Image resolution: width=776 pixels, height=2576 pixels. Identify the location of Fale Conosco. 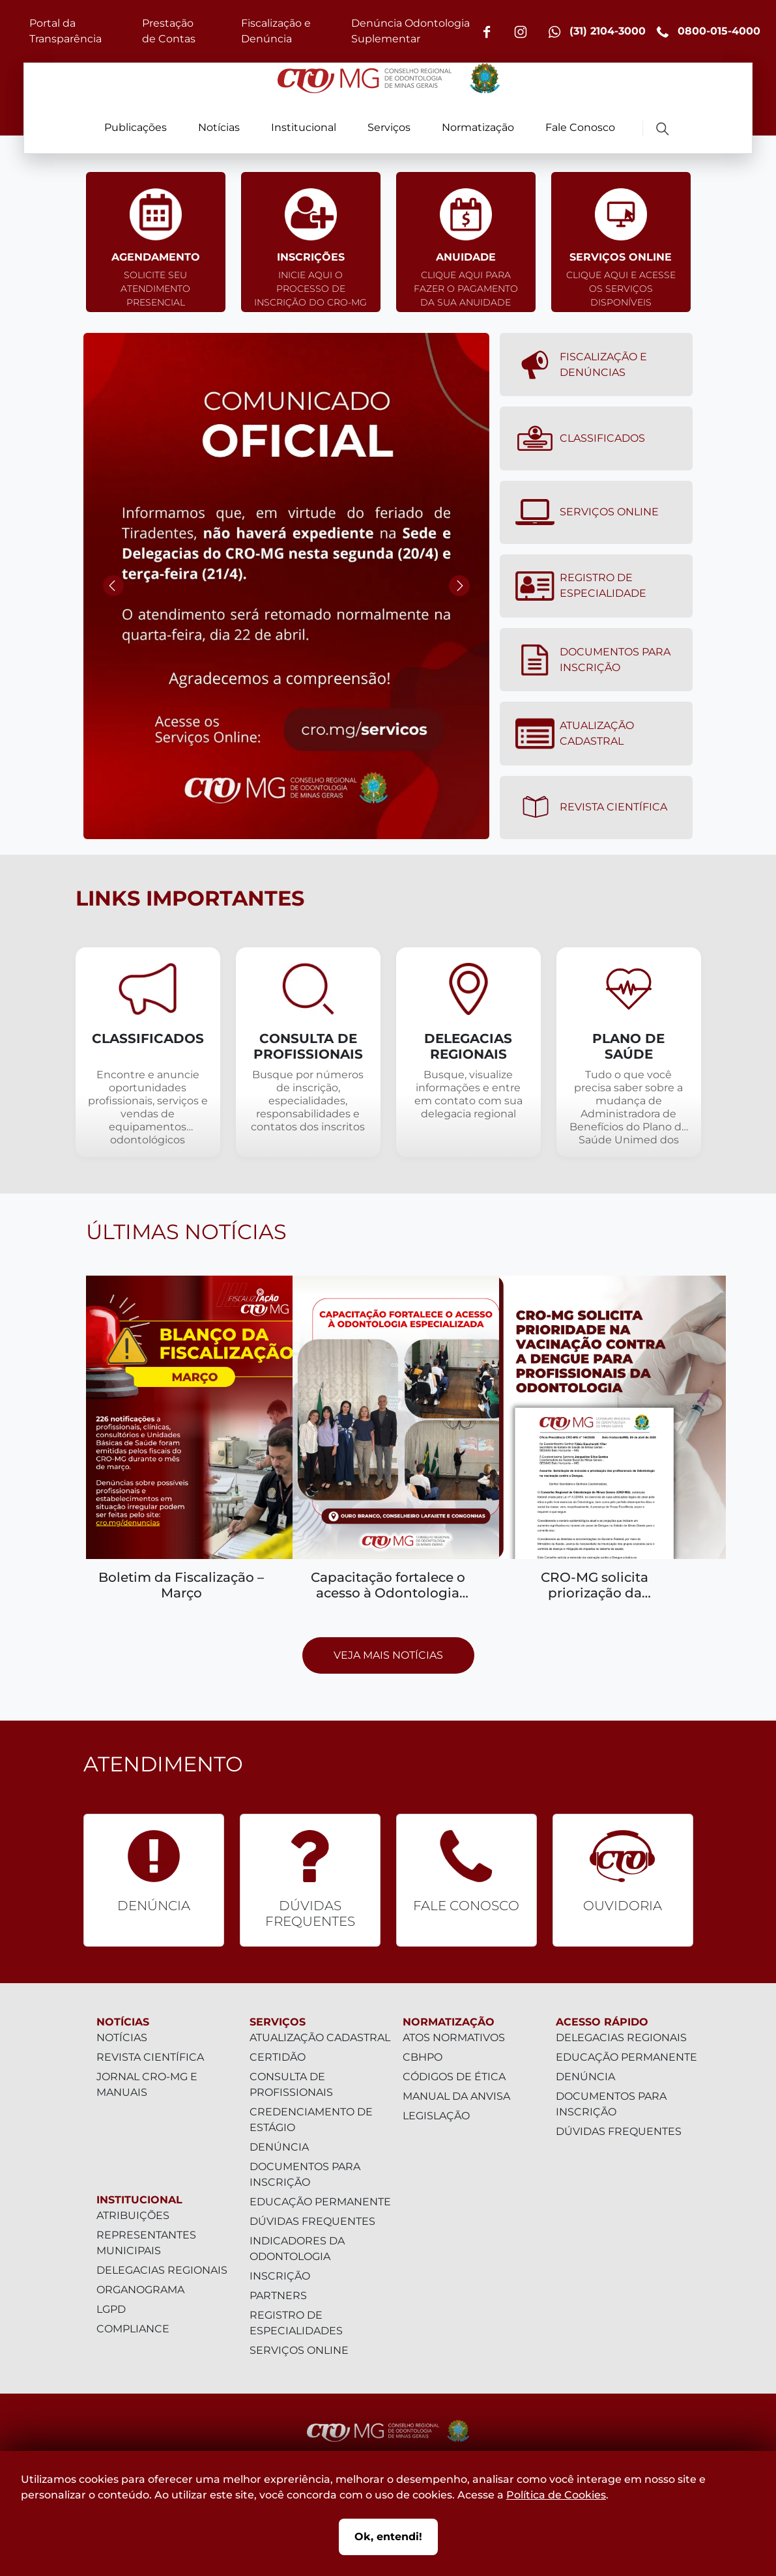
(580, 127).